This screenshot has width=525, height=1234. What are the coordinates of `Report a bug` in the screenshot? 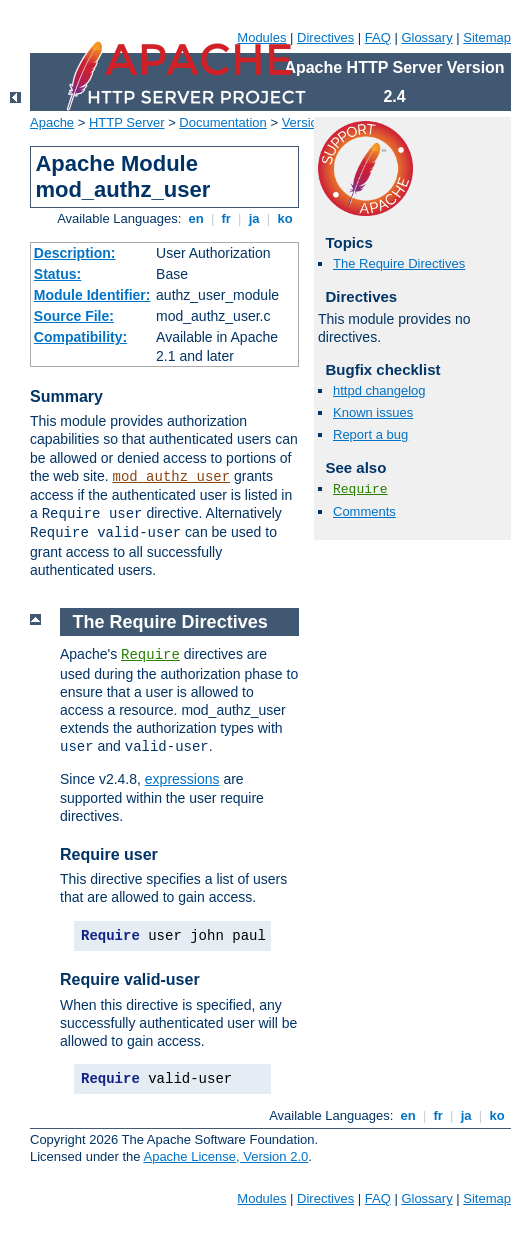 It's located at (370, 434).